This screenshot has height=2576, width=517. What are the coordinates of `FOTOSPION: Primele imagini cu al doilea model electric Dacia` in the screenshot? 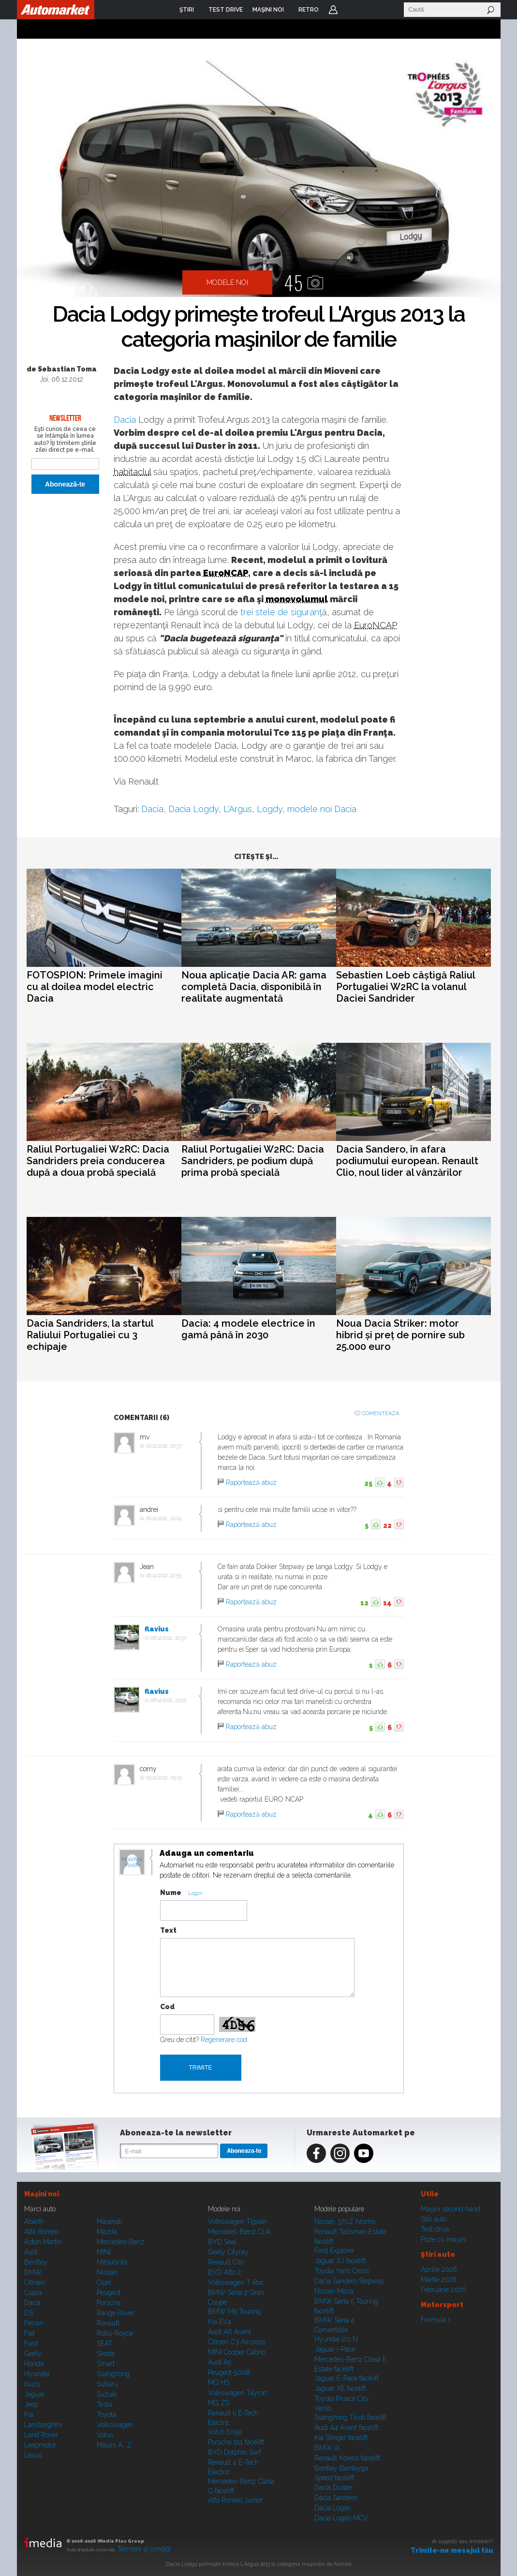 It's located at (94, 986).